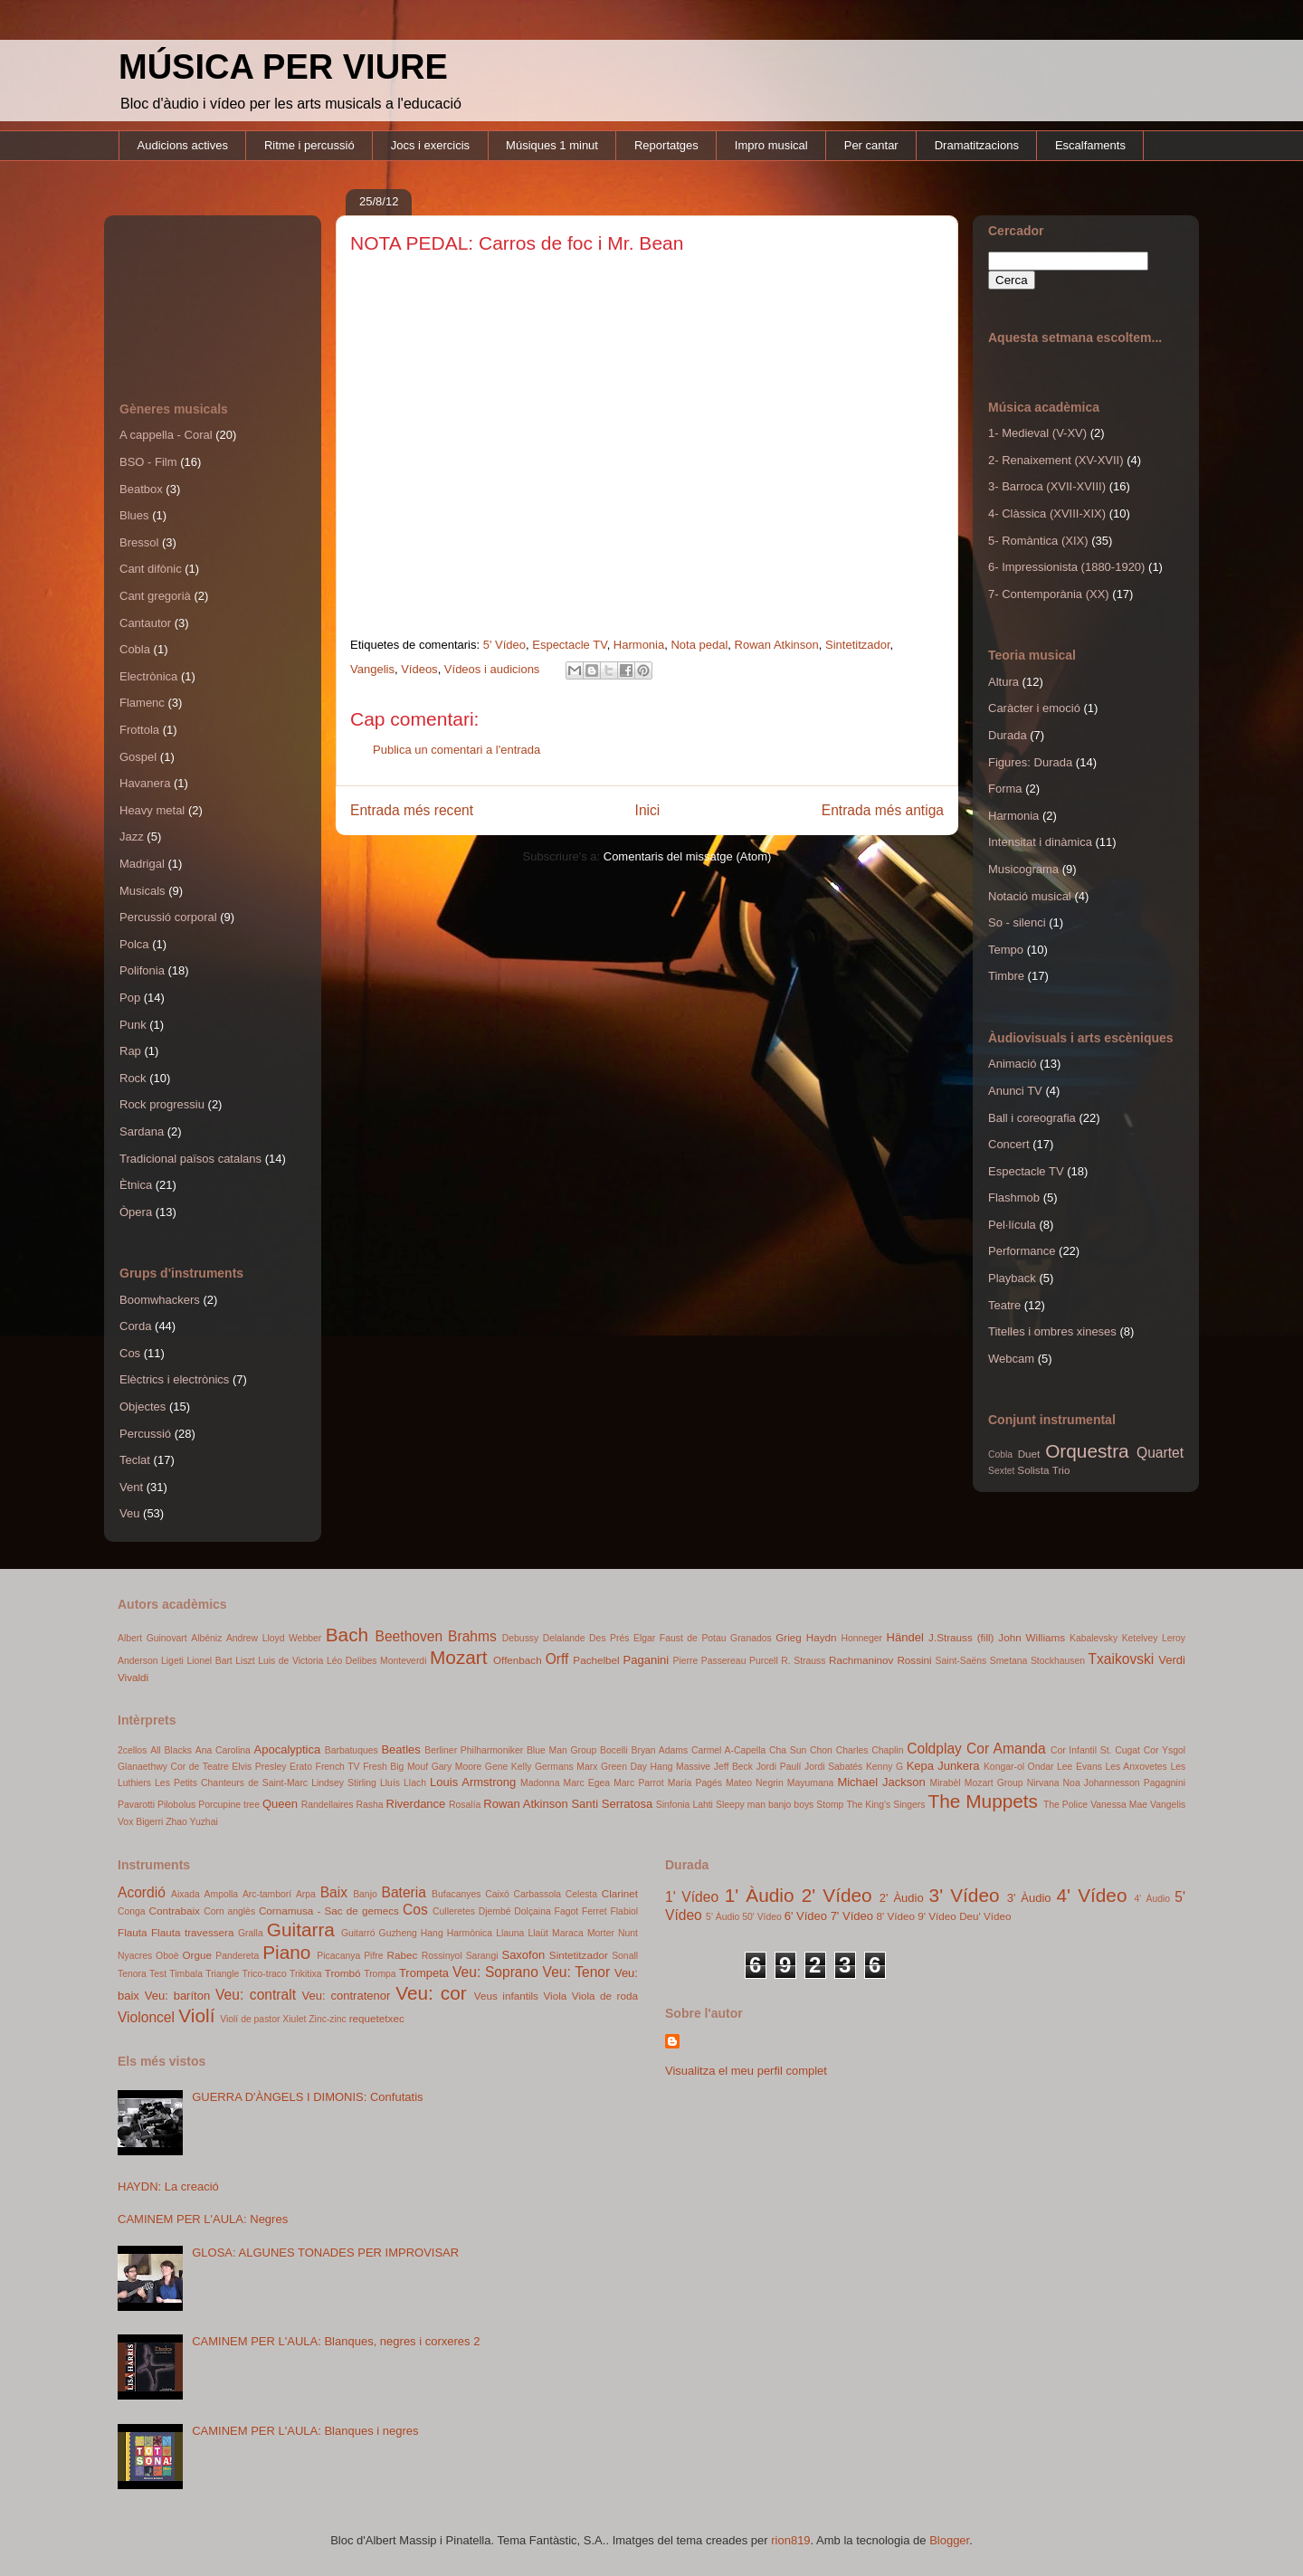  I want to click on Solista, so click(1033, 1470).